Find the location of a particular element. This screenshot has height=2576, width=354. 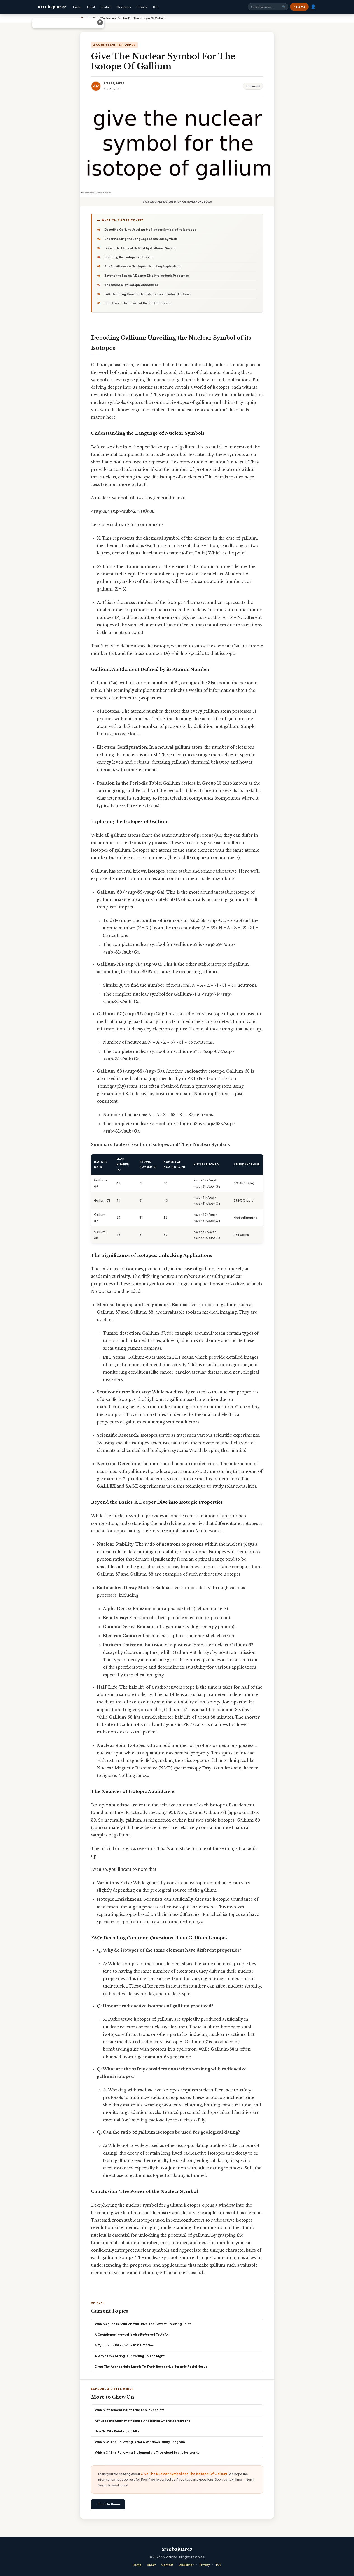

Beyond the Basics: A Deeper Dive into Isotopic Properties is located at coordinates (146, 275).